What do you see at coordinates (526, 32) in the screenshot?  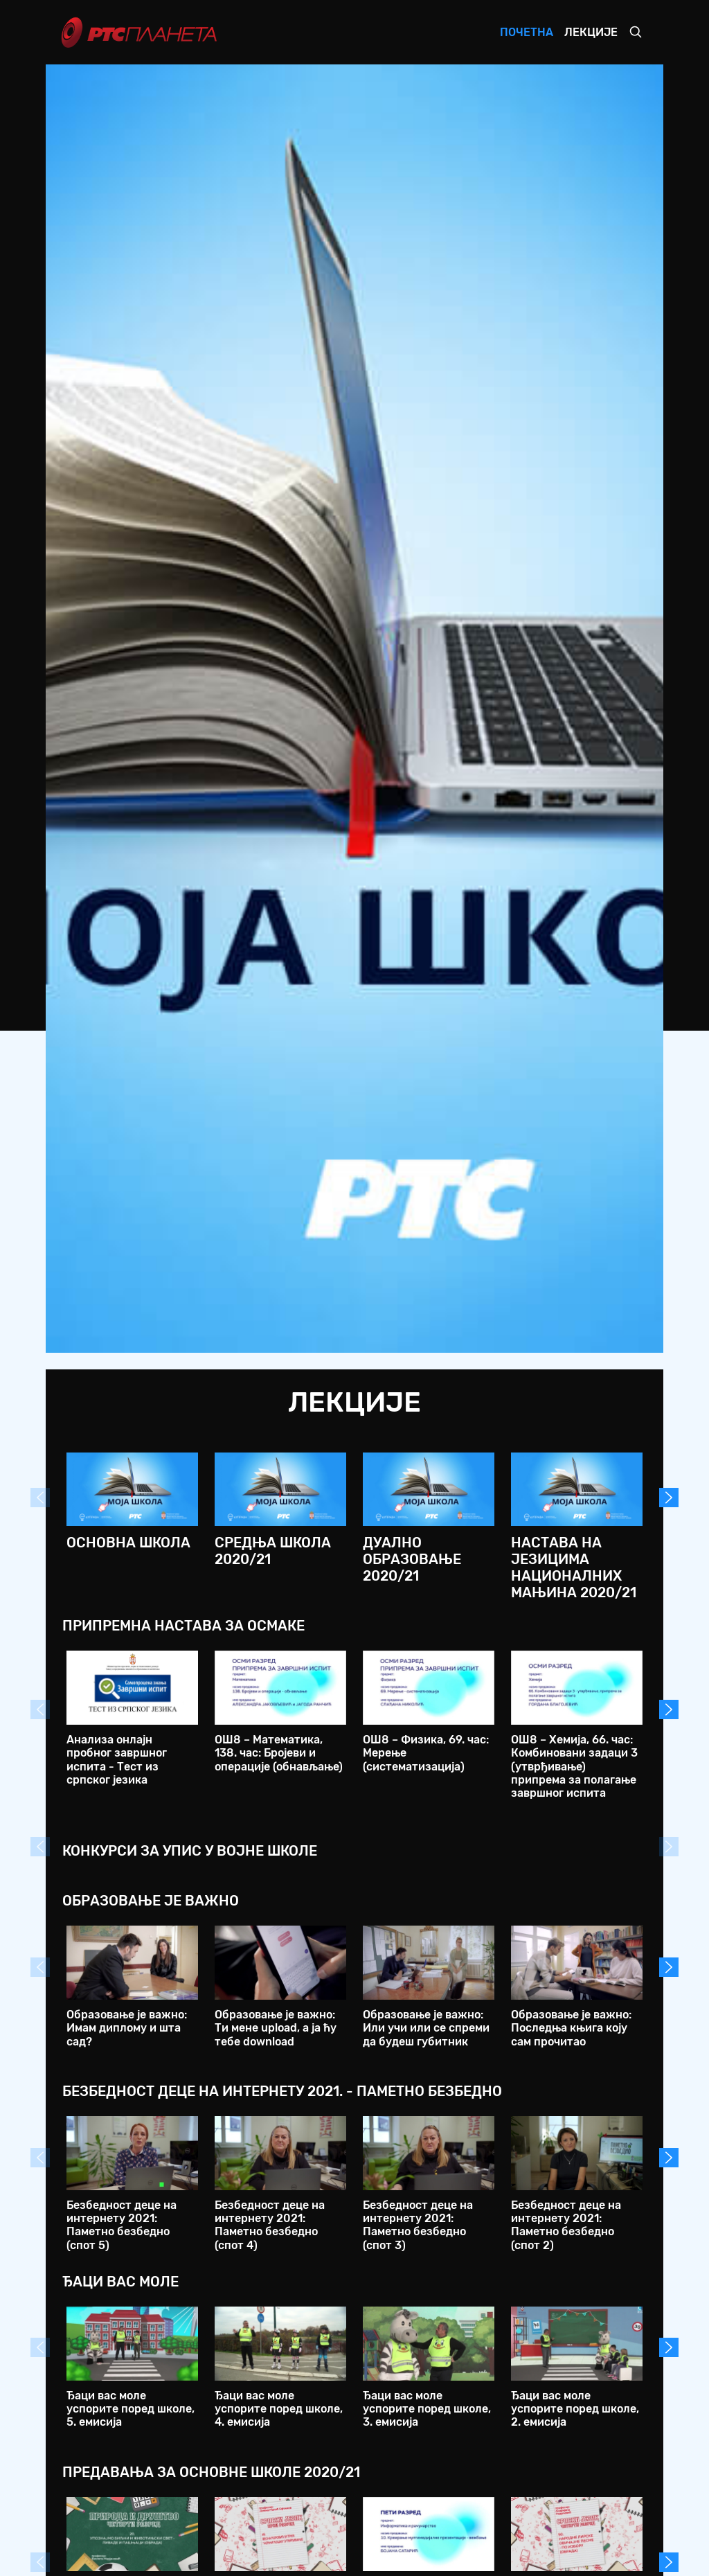 I see `Почетна` at bounding box center [526, 32].